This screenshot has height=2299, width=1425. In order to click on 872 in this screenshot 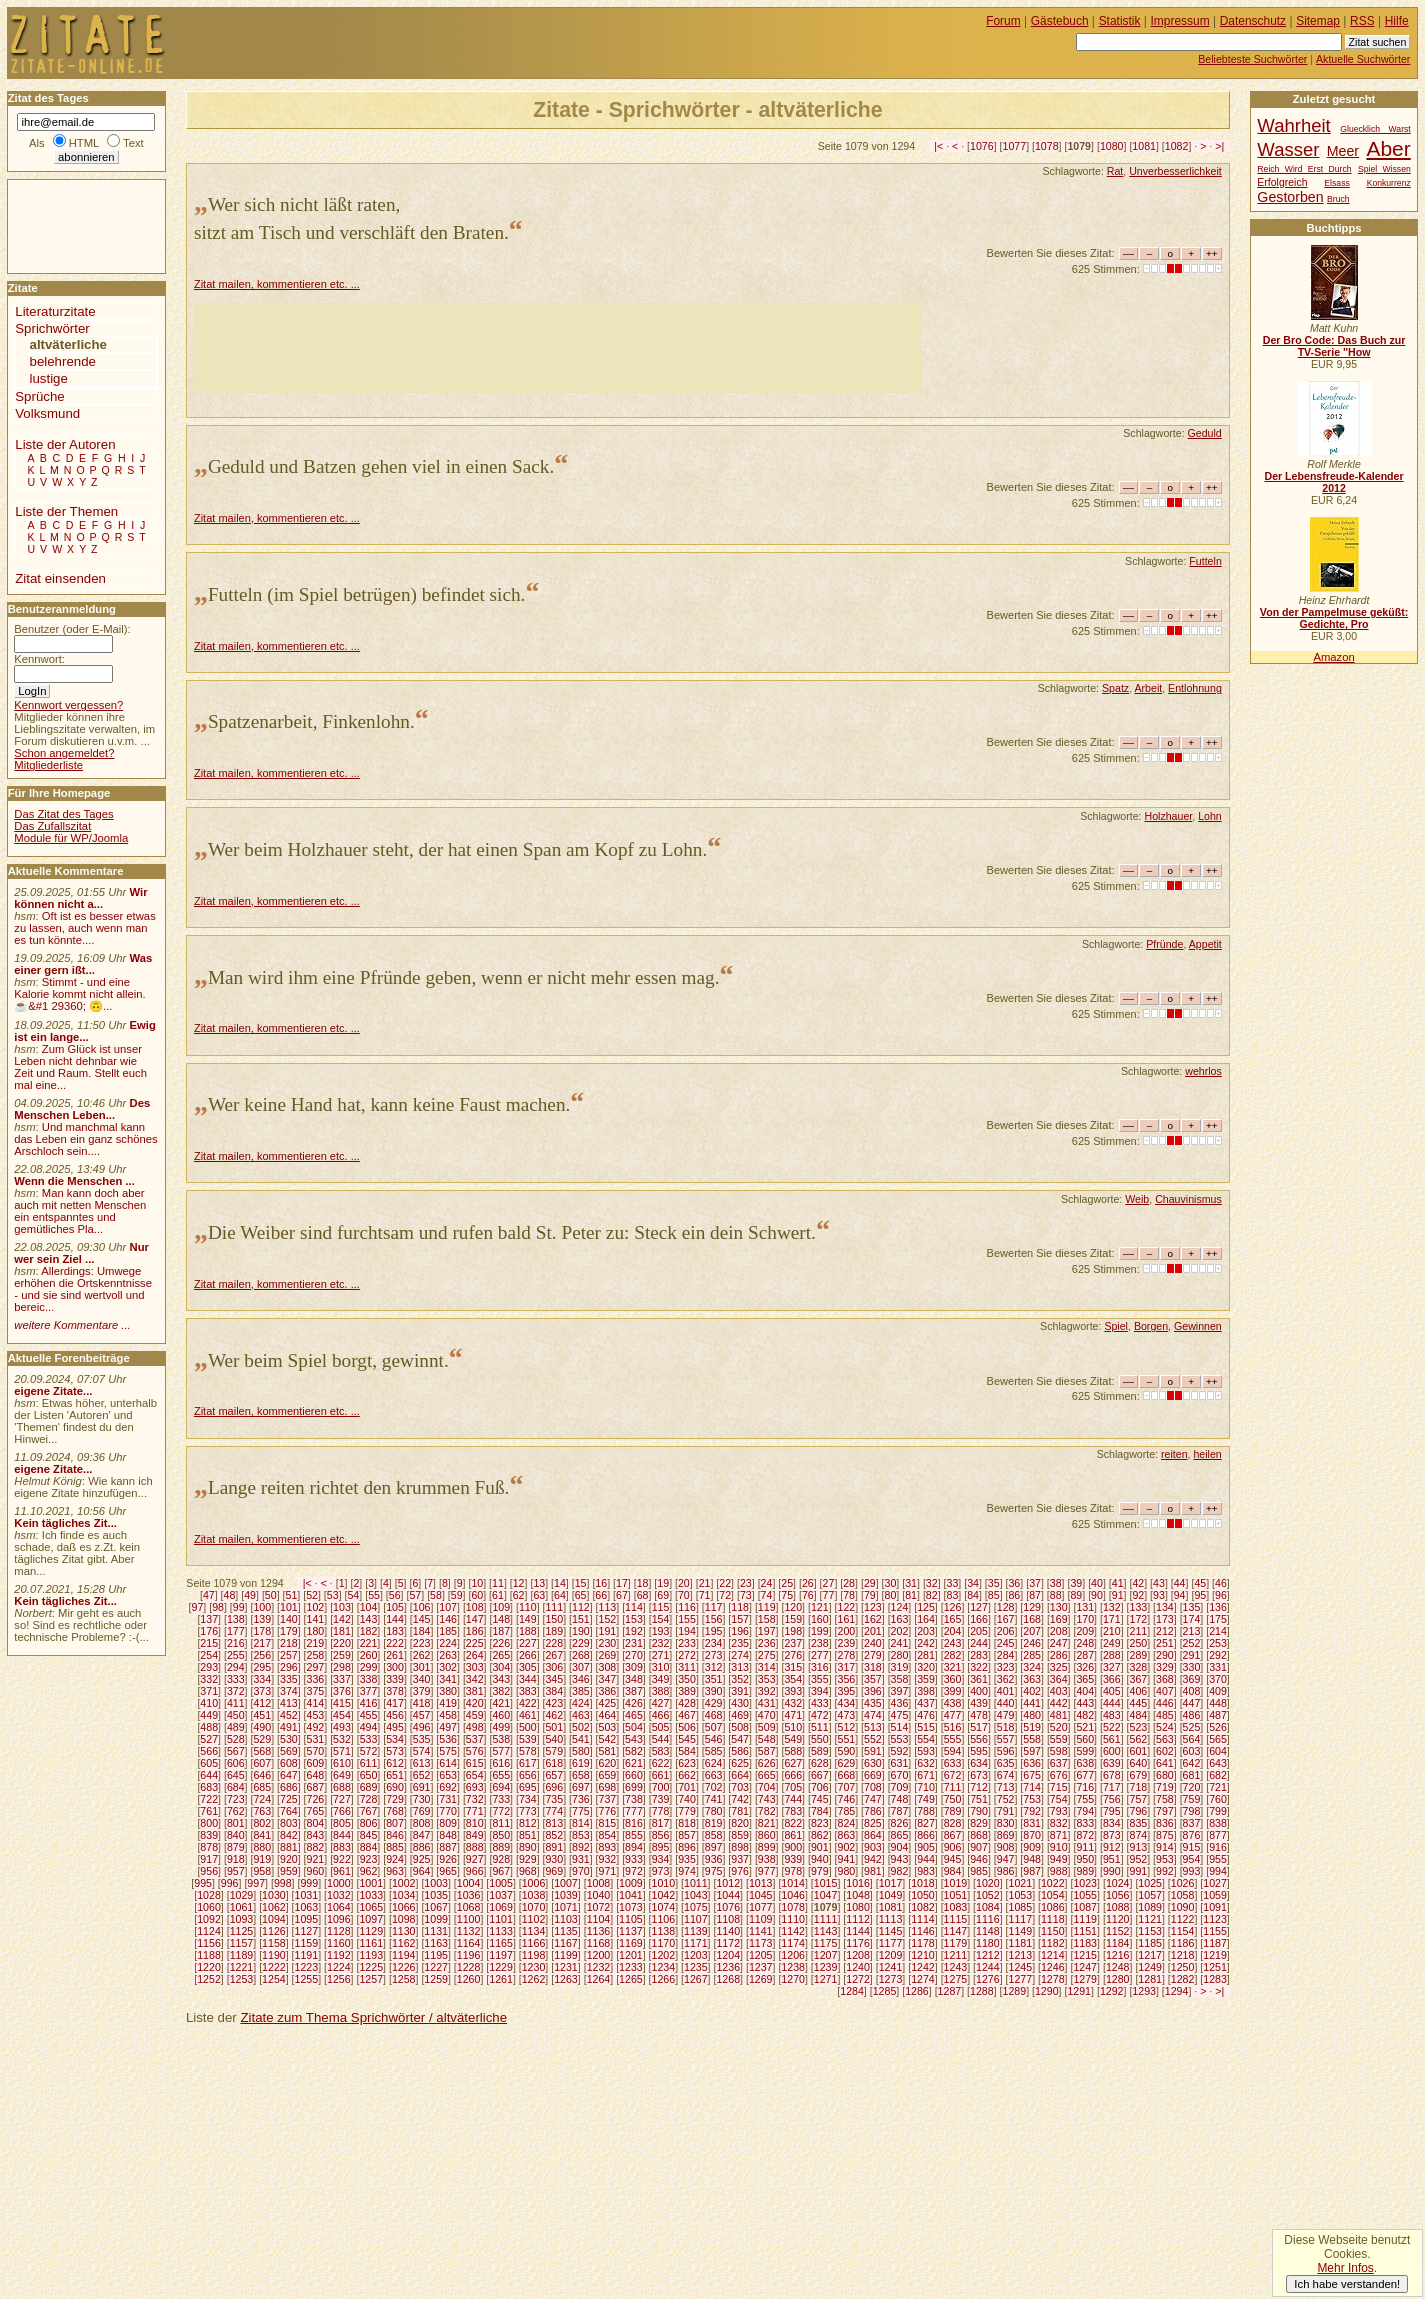, I will do `click(1085, 1835)`.